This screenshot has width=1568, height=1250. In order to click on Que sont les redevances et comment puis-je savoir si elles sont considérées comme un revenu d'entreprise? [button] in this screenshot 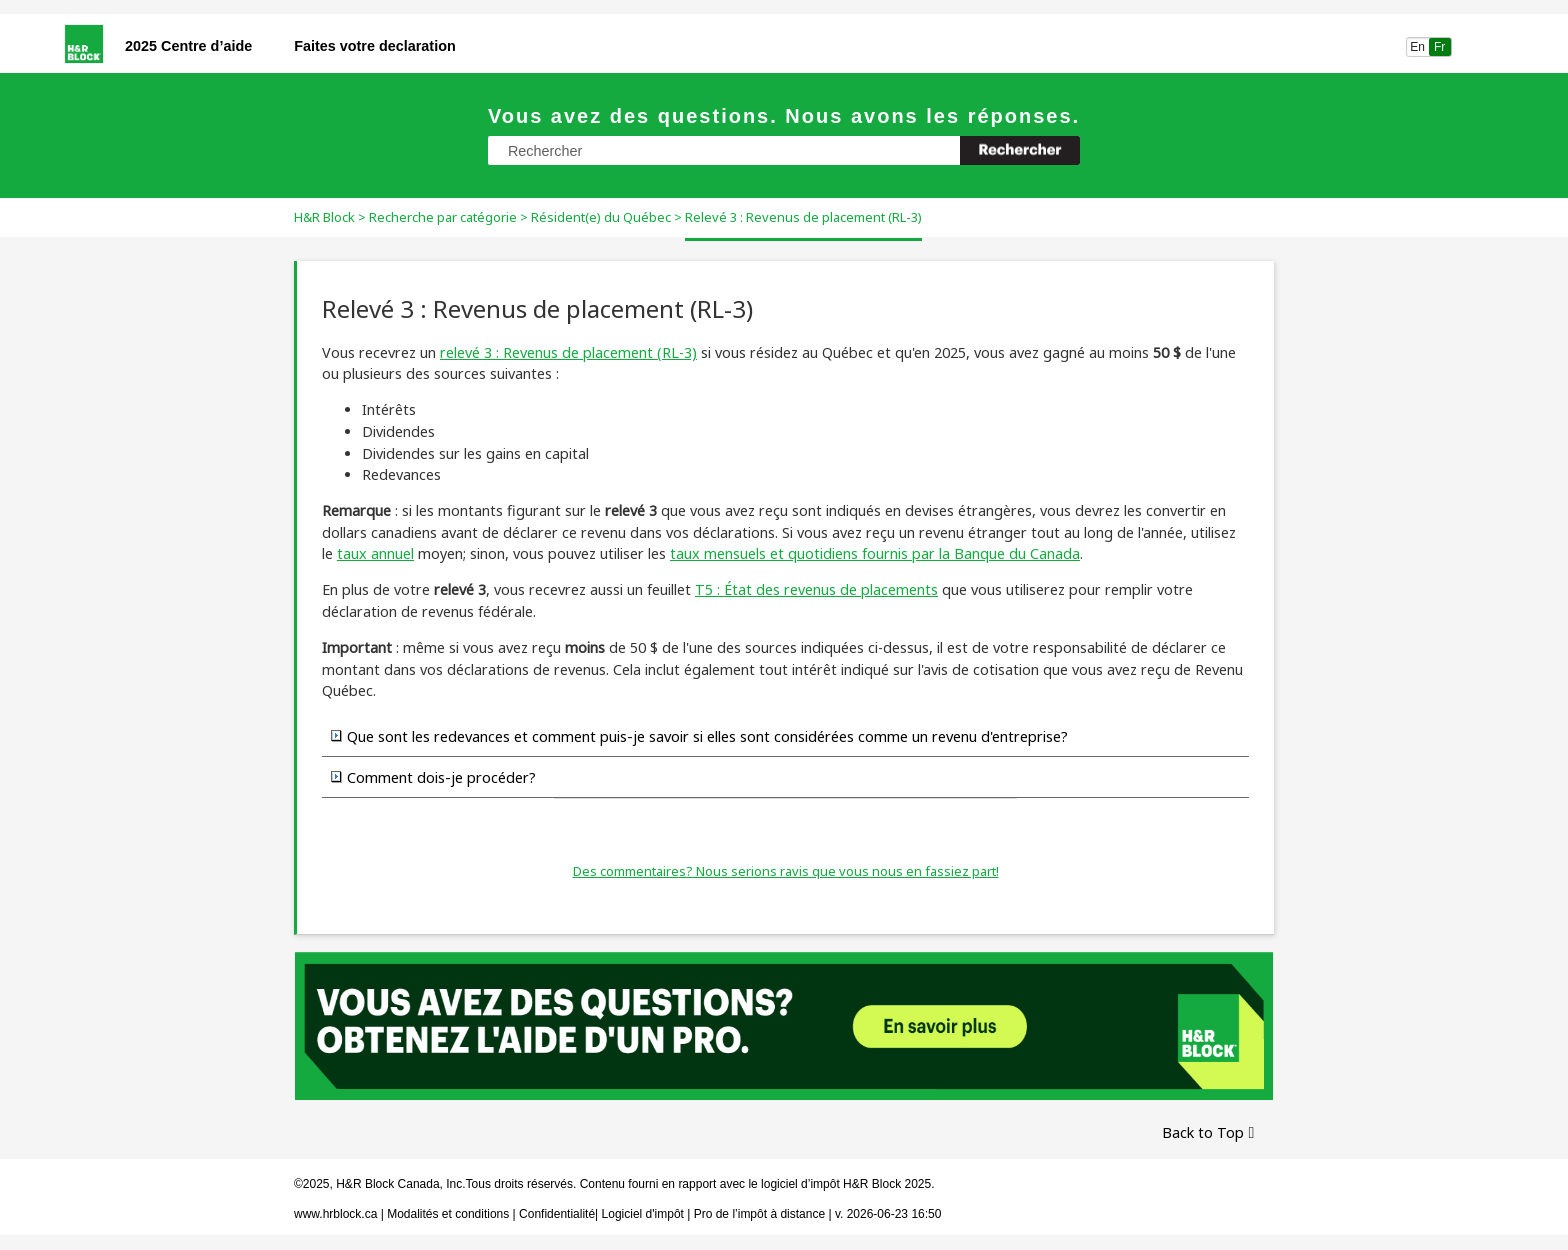, I will do `click(699, 736)`.